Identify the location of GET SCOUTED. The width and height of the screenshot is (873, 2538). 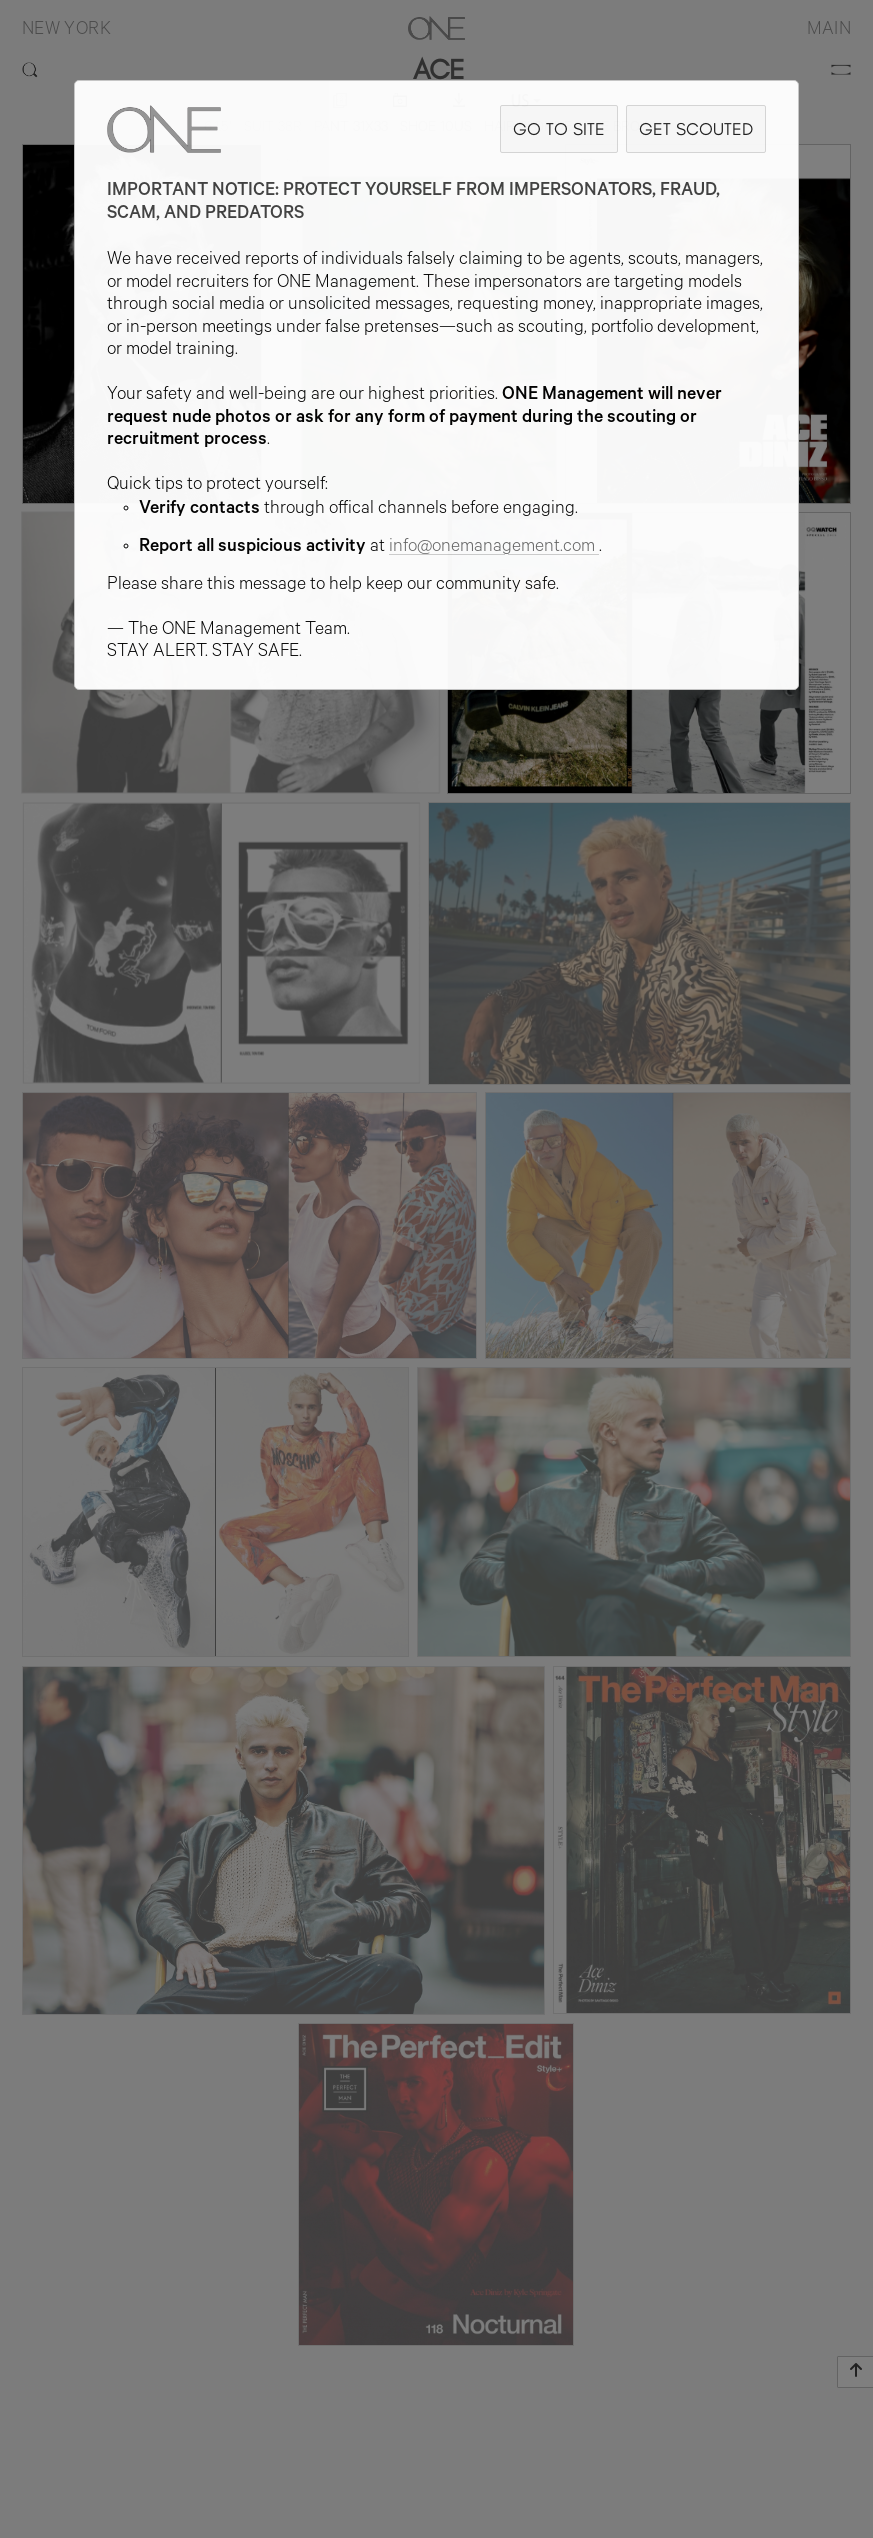
(696, 128).